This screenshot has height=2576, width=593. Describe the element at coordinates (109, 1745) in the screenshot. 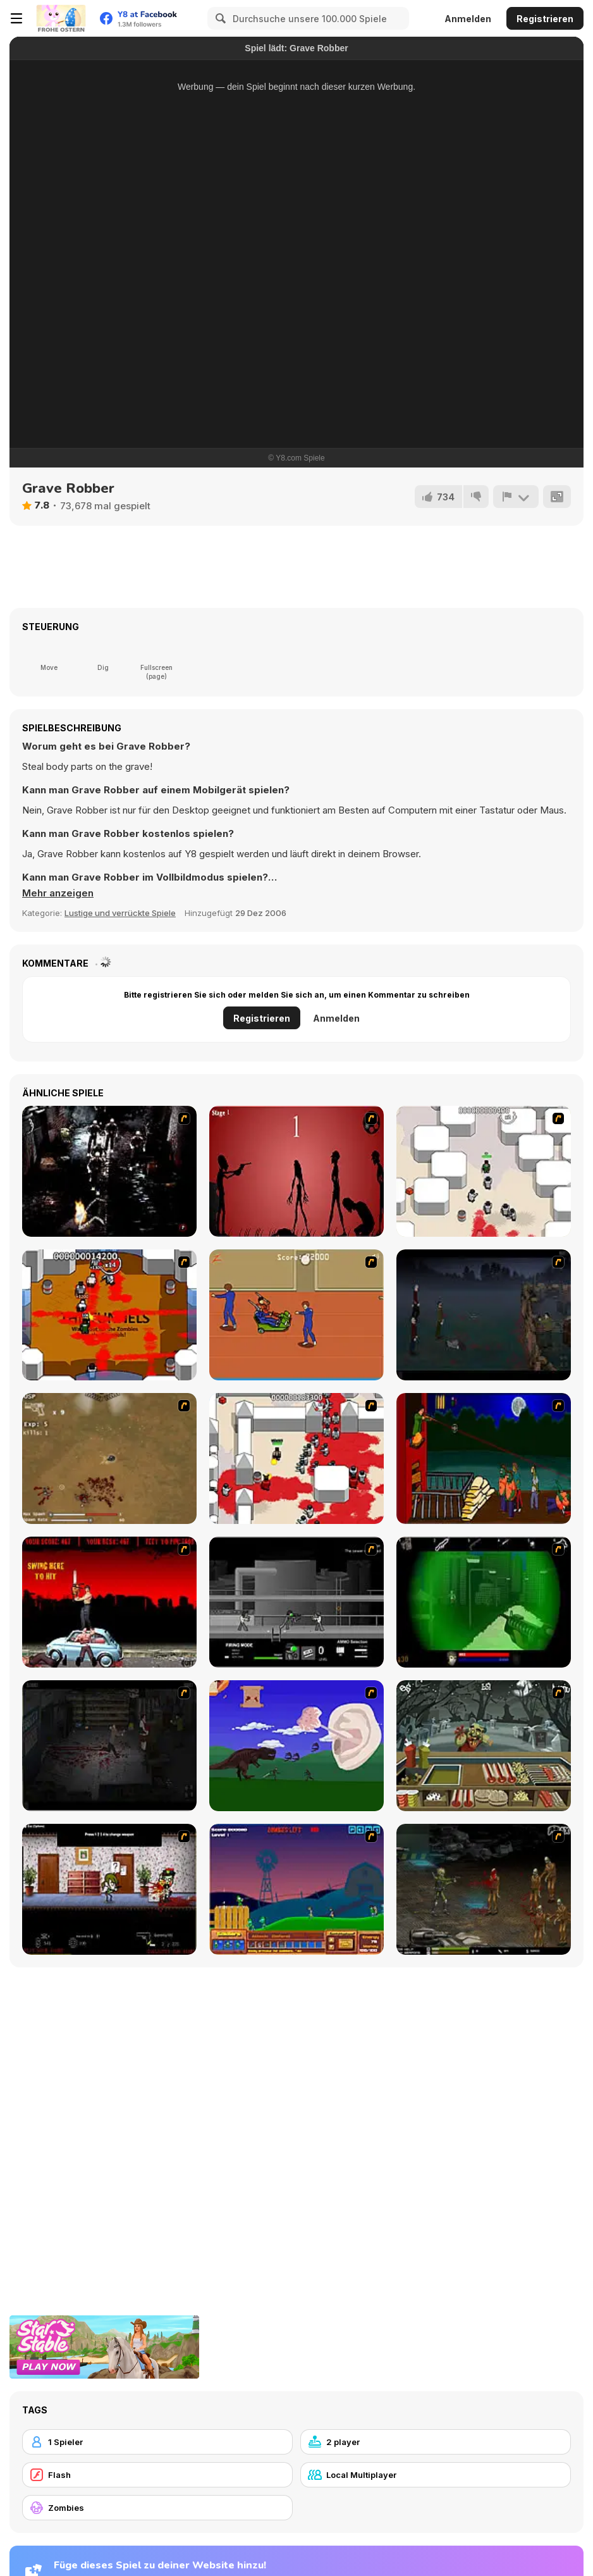

I see `[The Last Stand 2]` at that location.